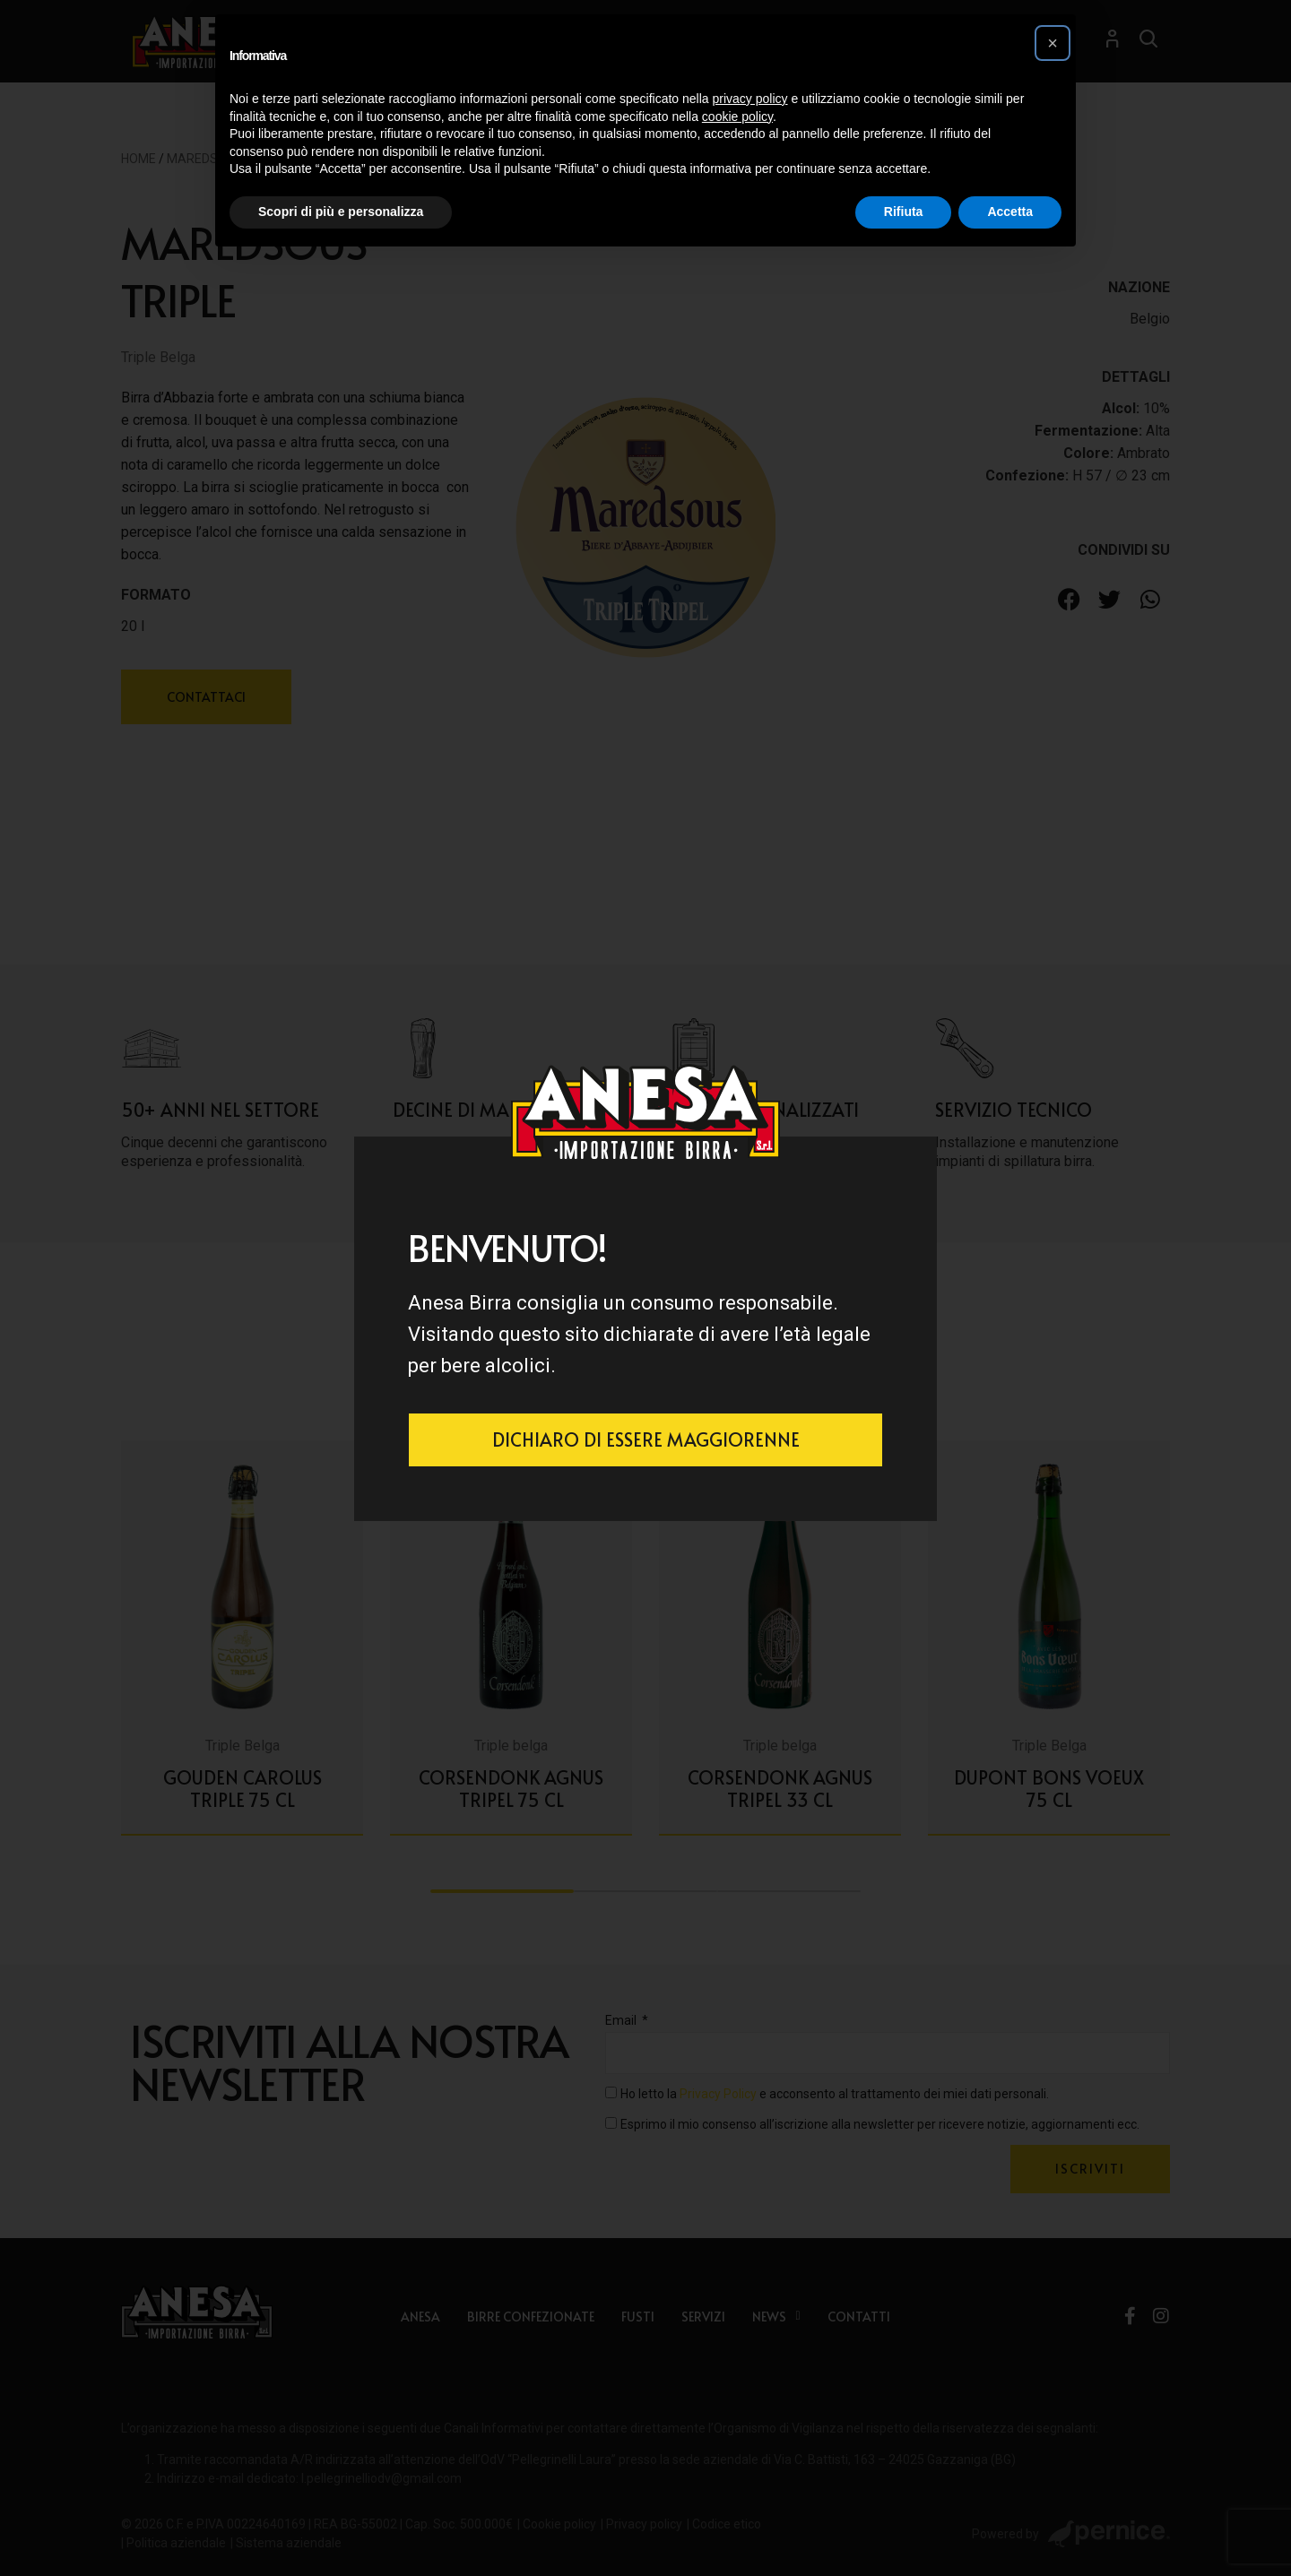 This screenshot has height=2576, width=1291. Describe the element at coordinates (645, 1288) in the screenshot. I see `[document]` at that location.